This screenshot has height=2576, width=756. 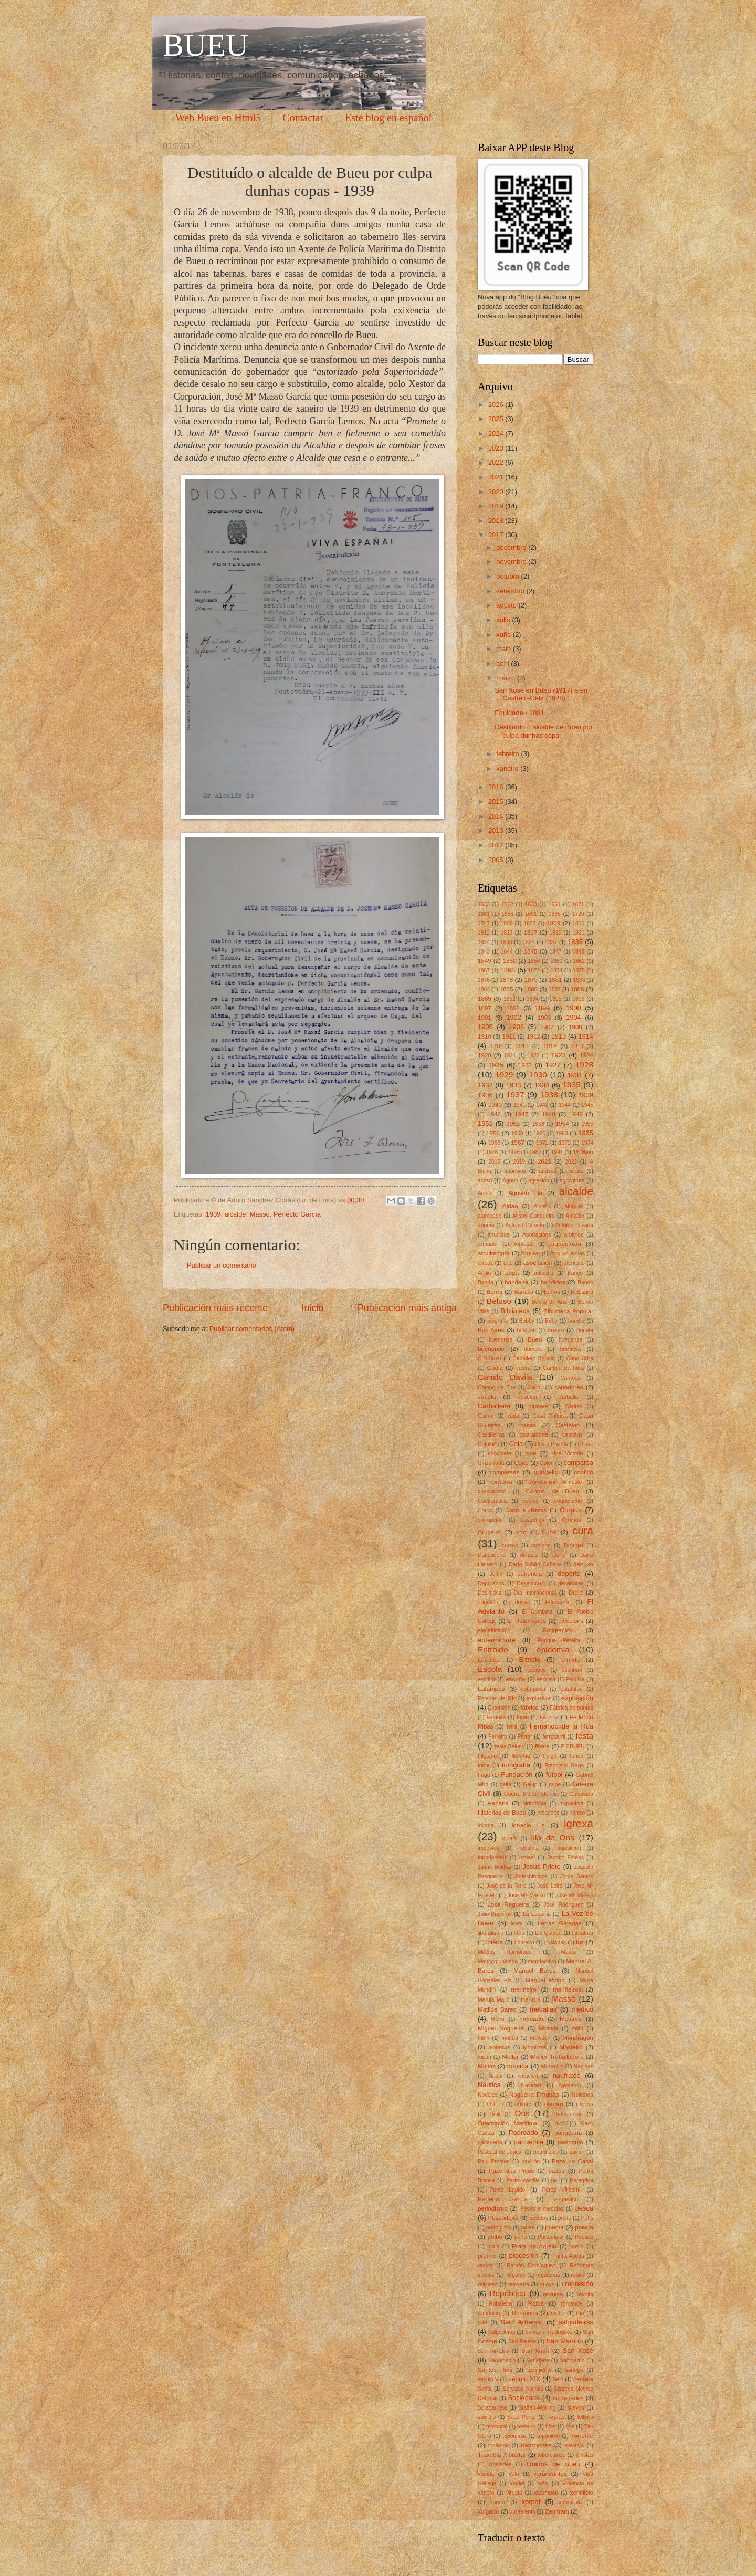 I want to click on tuberculose, so click(x=551, y=2455).